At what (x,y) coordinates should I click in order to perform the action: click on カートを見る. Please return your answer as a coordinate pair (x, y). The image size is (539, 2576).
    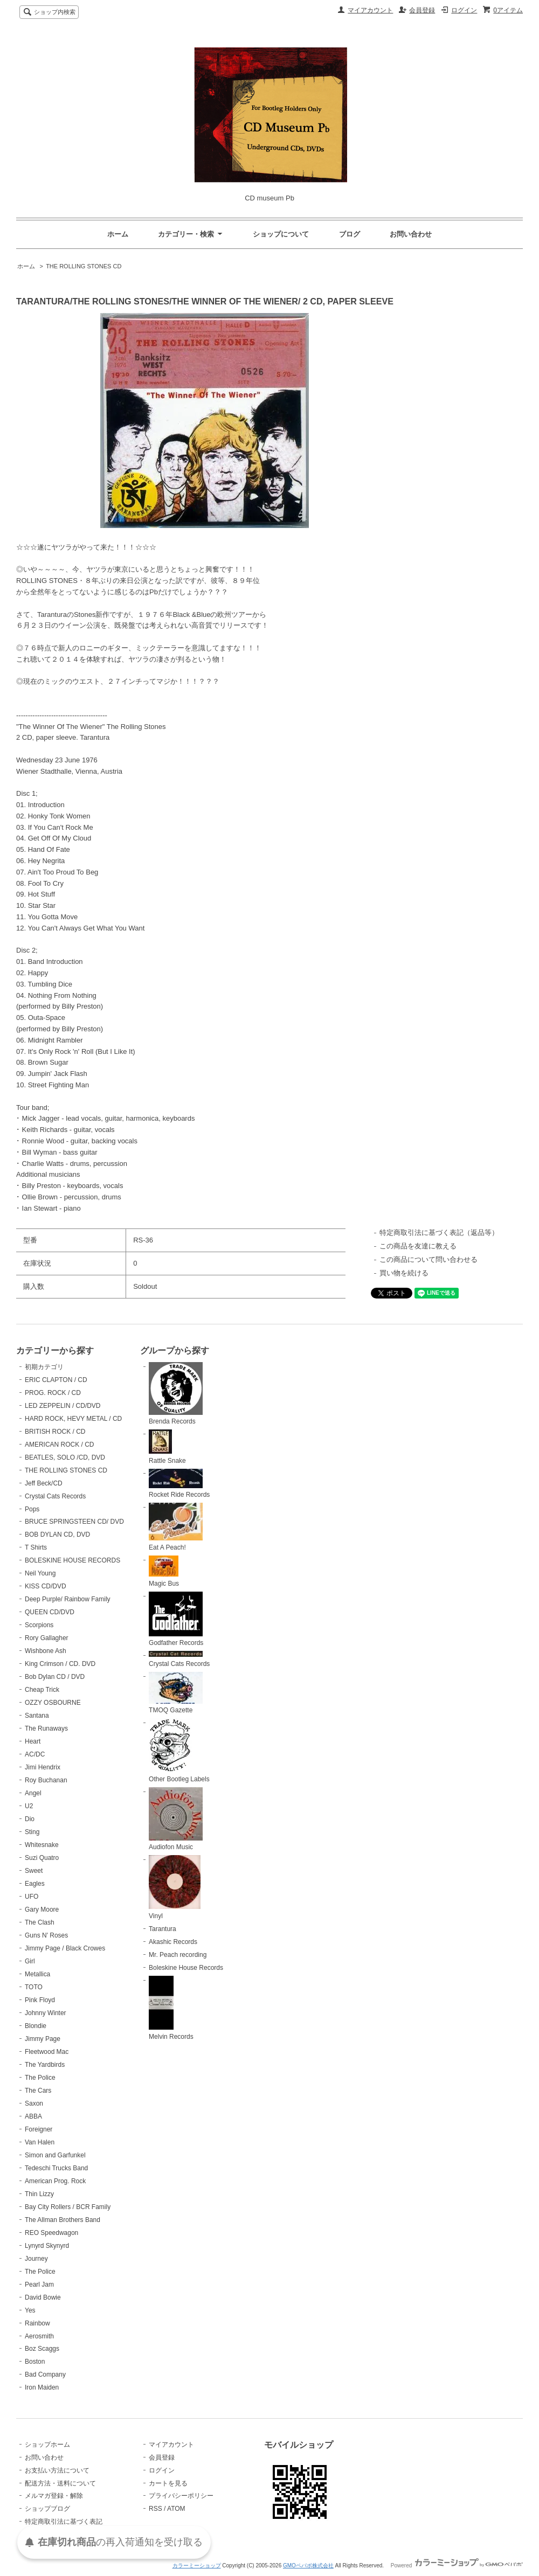
    Looking at the image, I should click on (168, 2483).